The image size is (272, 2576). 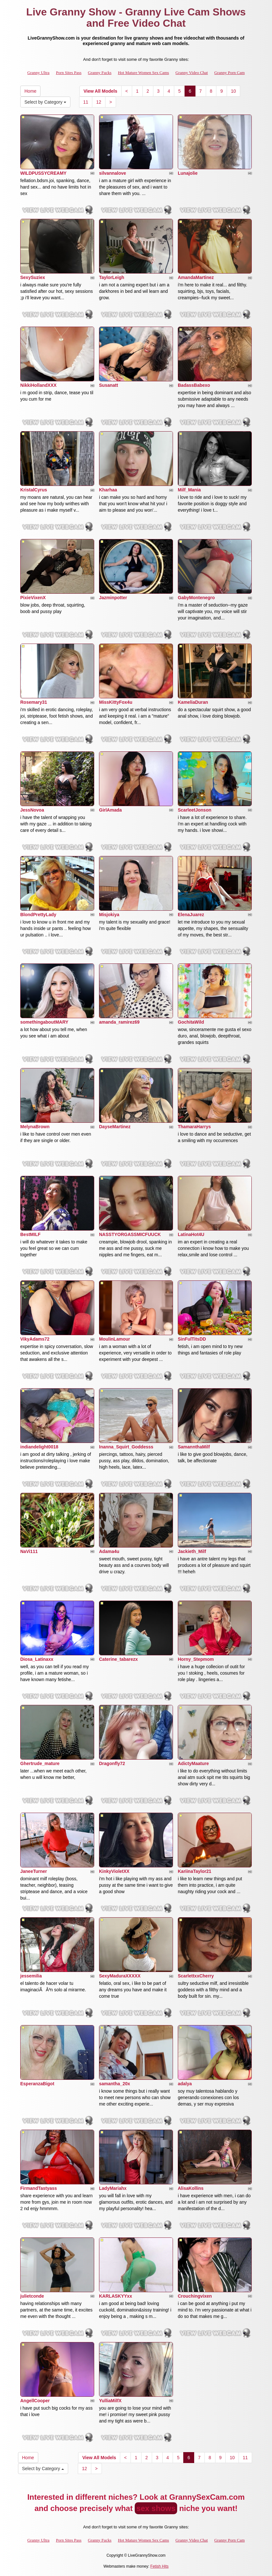 What do you see at coordinates (196, 1975) in the screenshot?
I see `ScarlettxxCherry` at bounding box center [196, 1975].